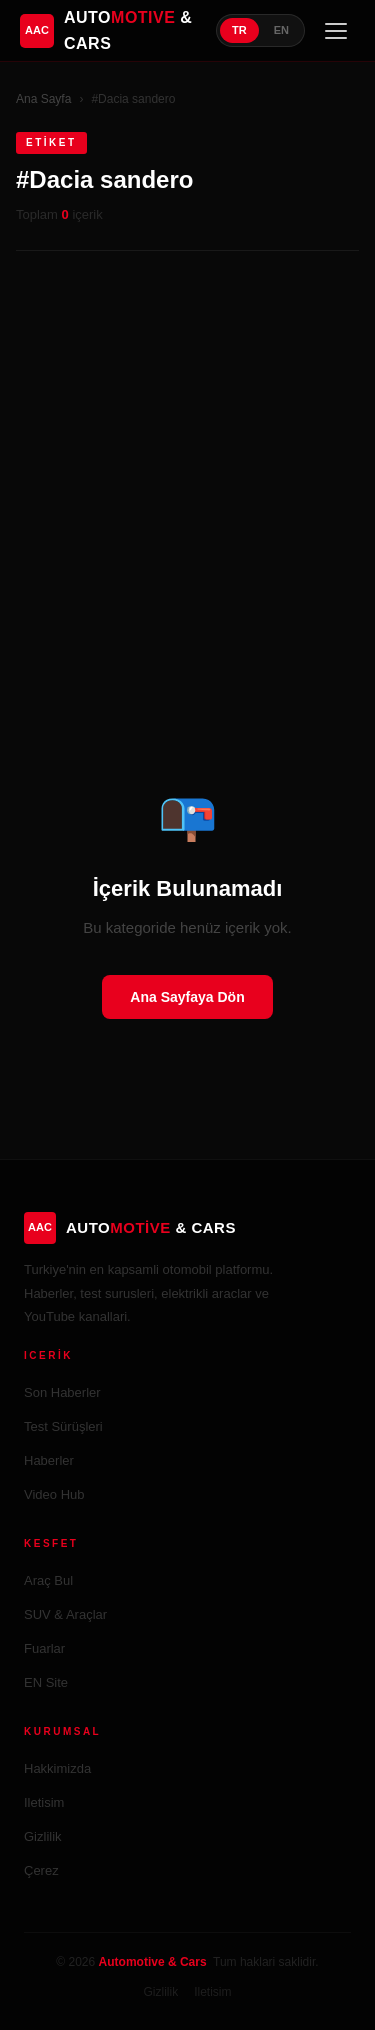 The height and width of the screenshot is (2030, 375). I want to click on Iletisim, so click(44, 1802).